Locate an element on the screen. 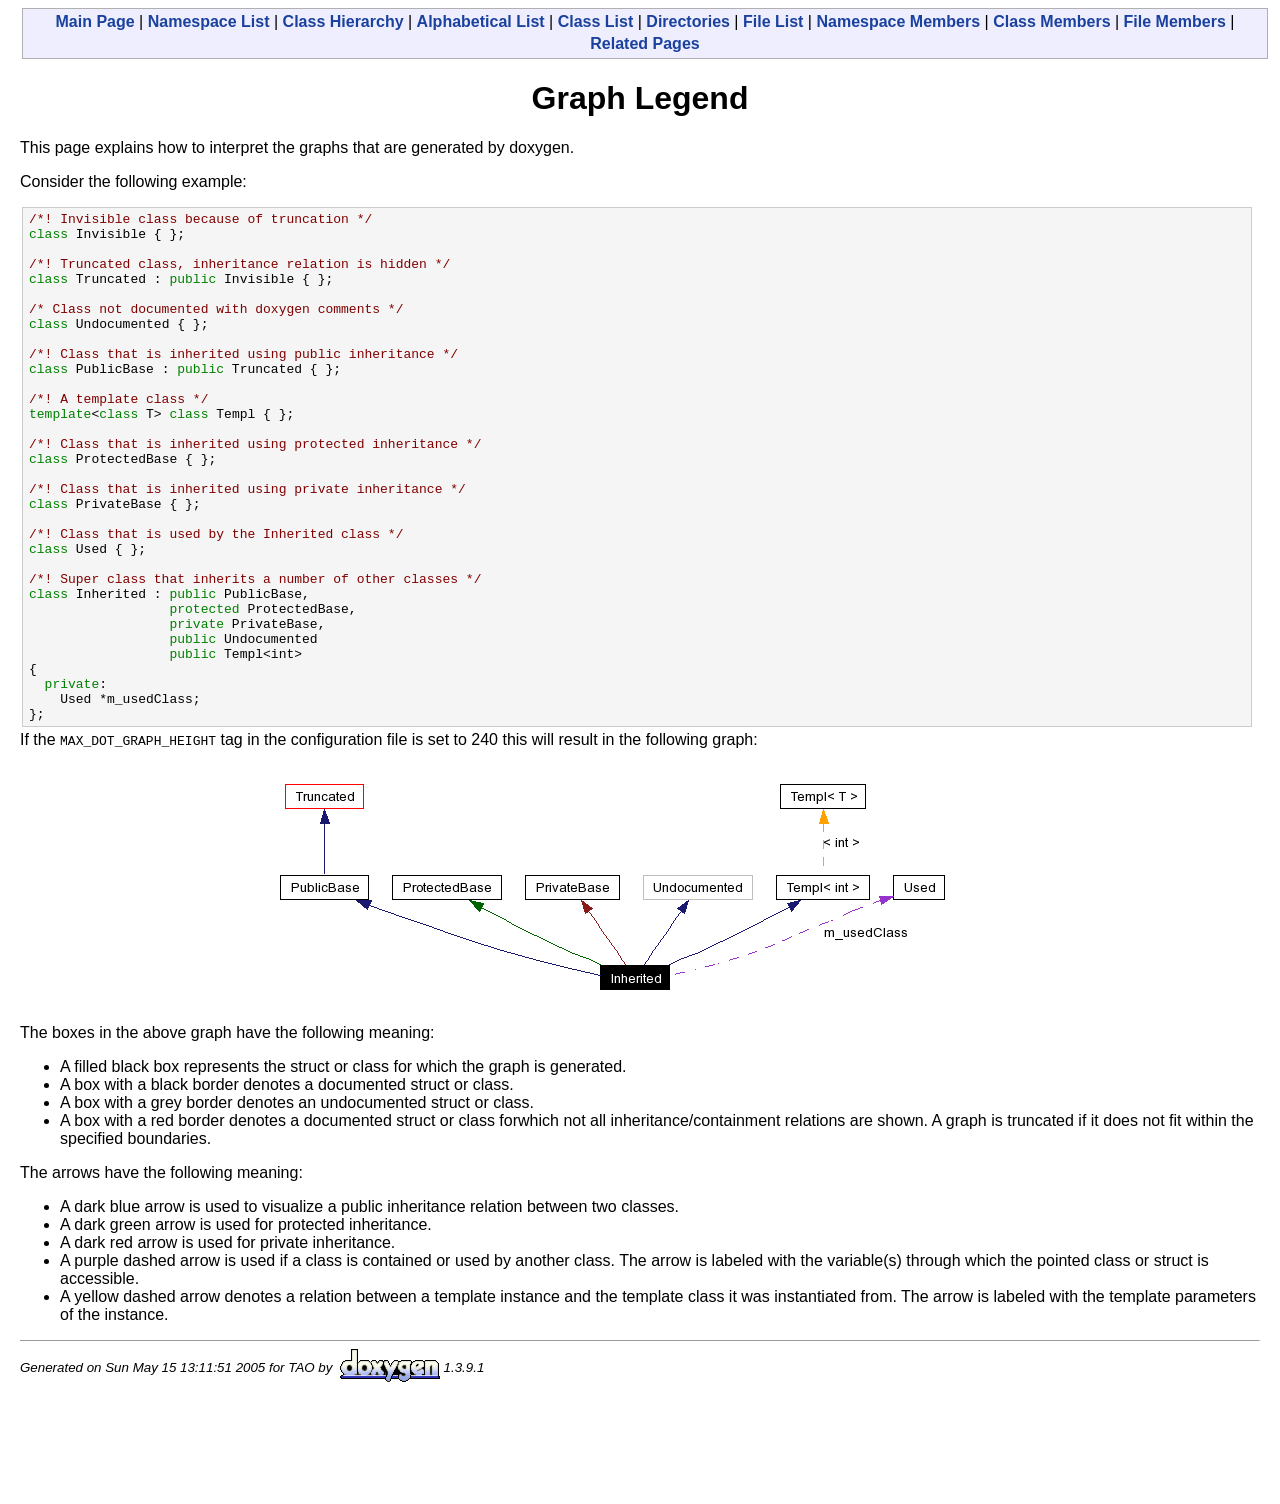  Class Members is located at coordinates (1051, 21).